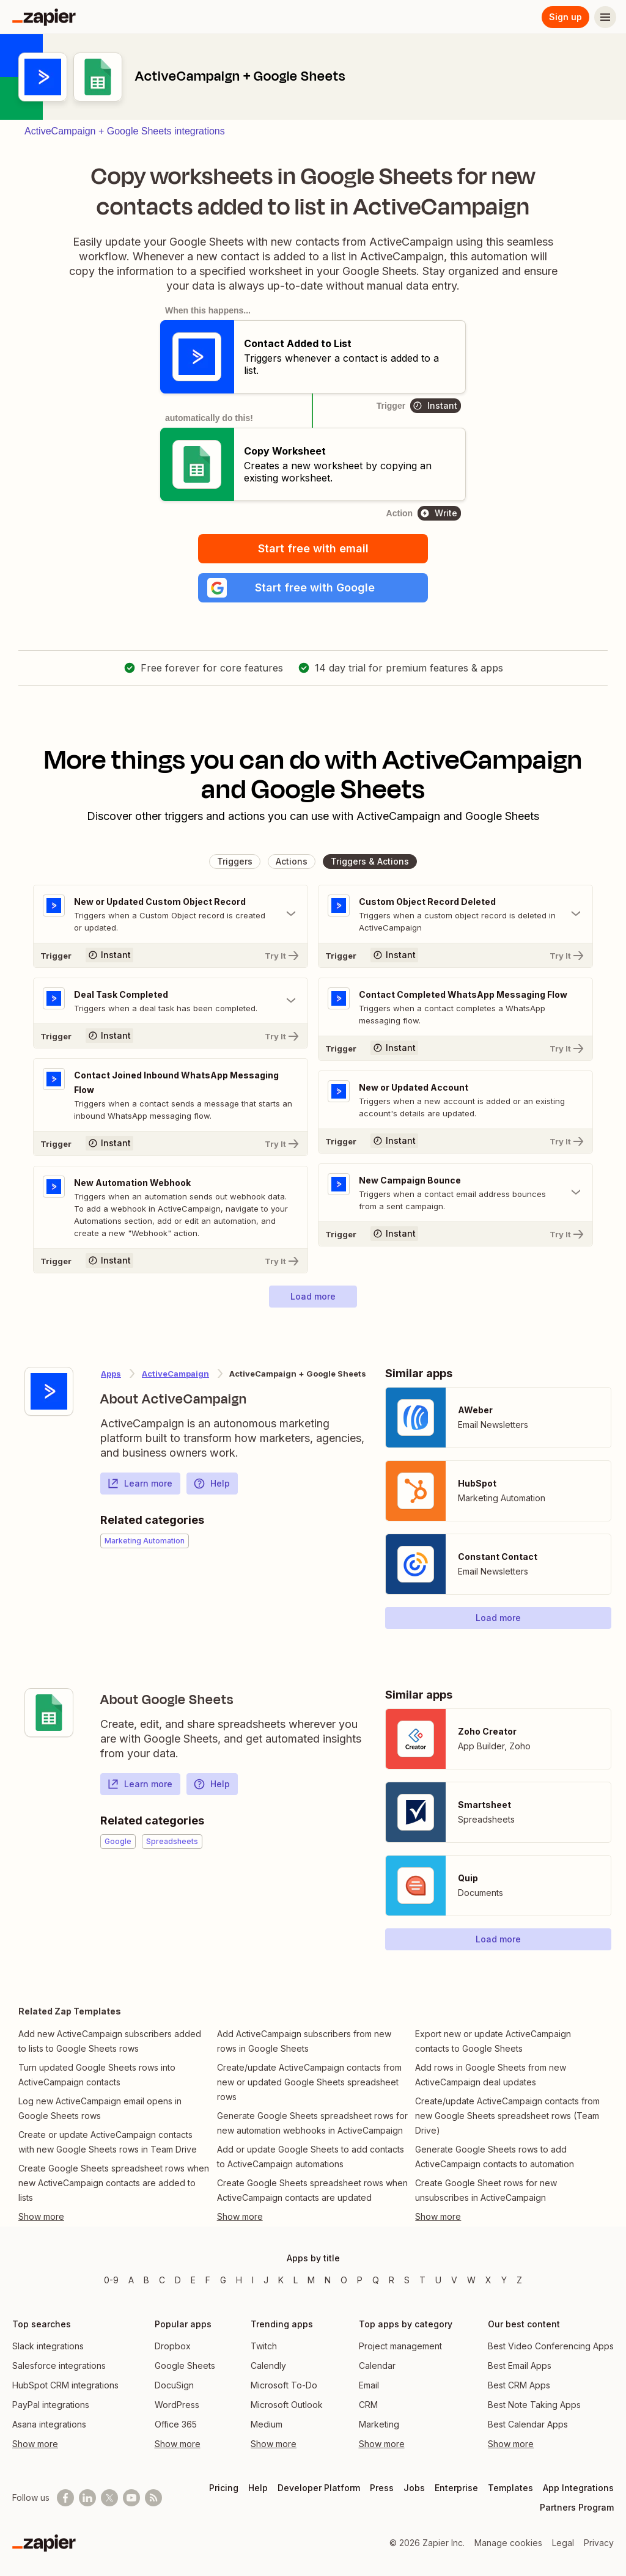 This screenshot has height=2576, width=626. What do you see at coordinates (493, 2041) in the screenshot?
I see `Export new or update ActiveCampaign contacts to Google Sheets` at bounding box center [493, 2041].